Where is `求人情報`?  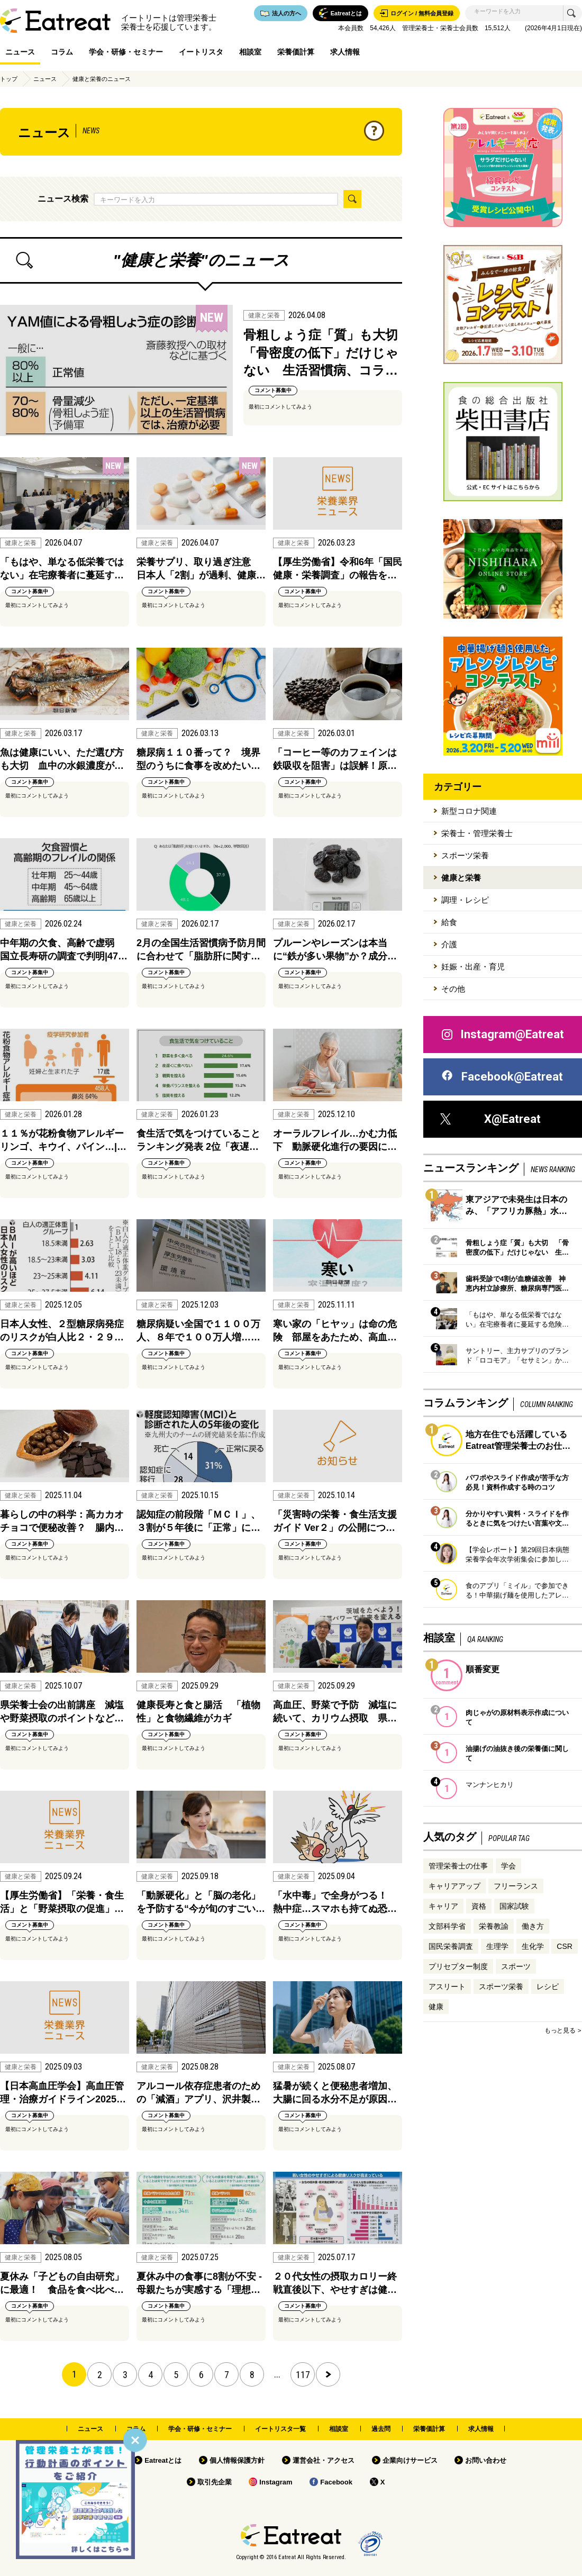
求人情報 is located at coordinates (345, 52).